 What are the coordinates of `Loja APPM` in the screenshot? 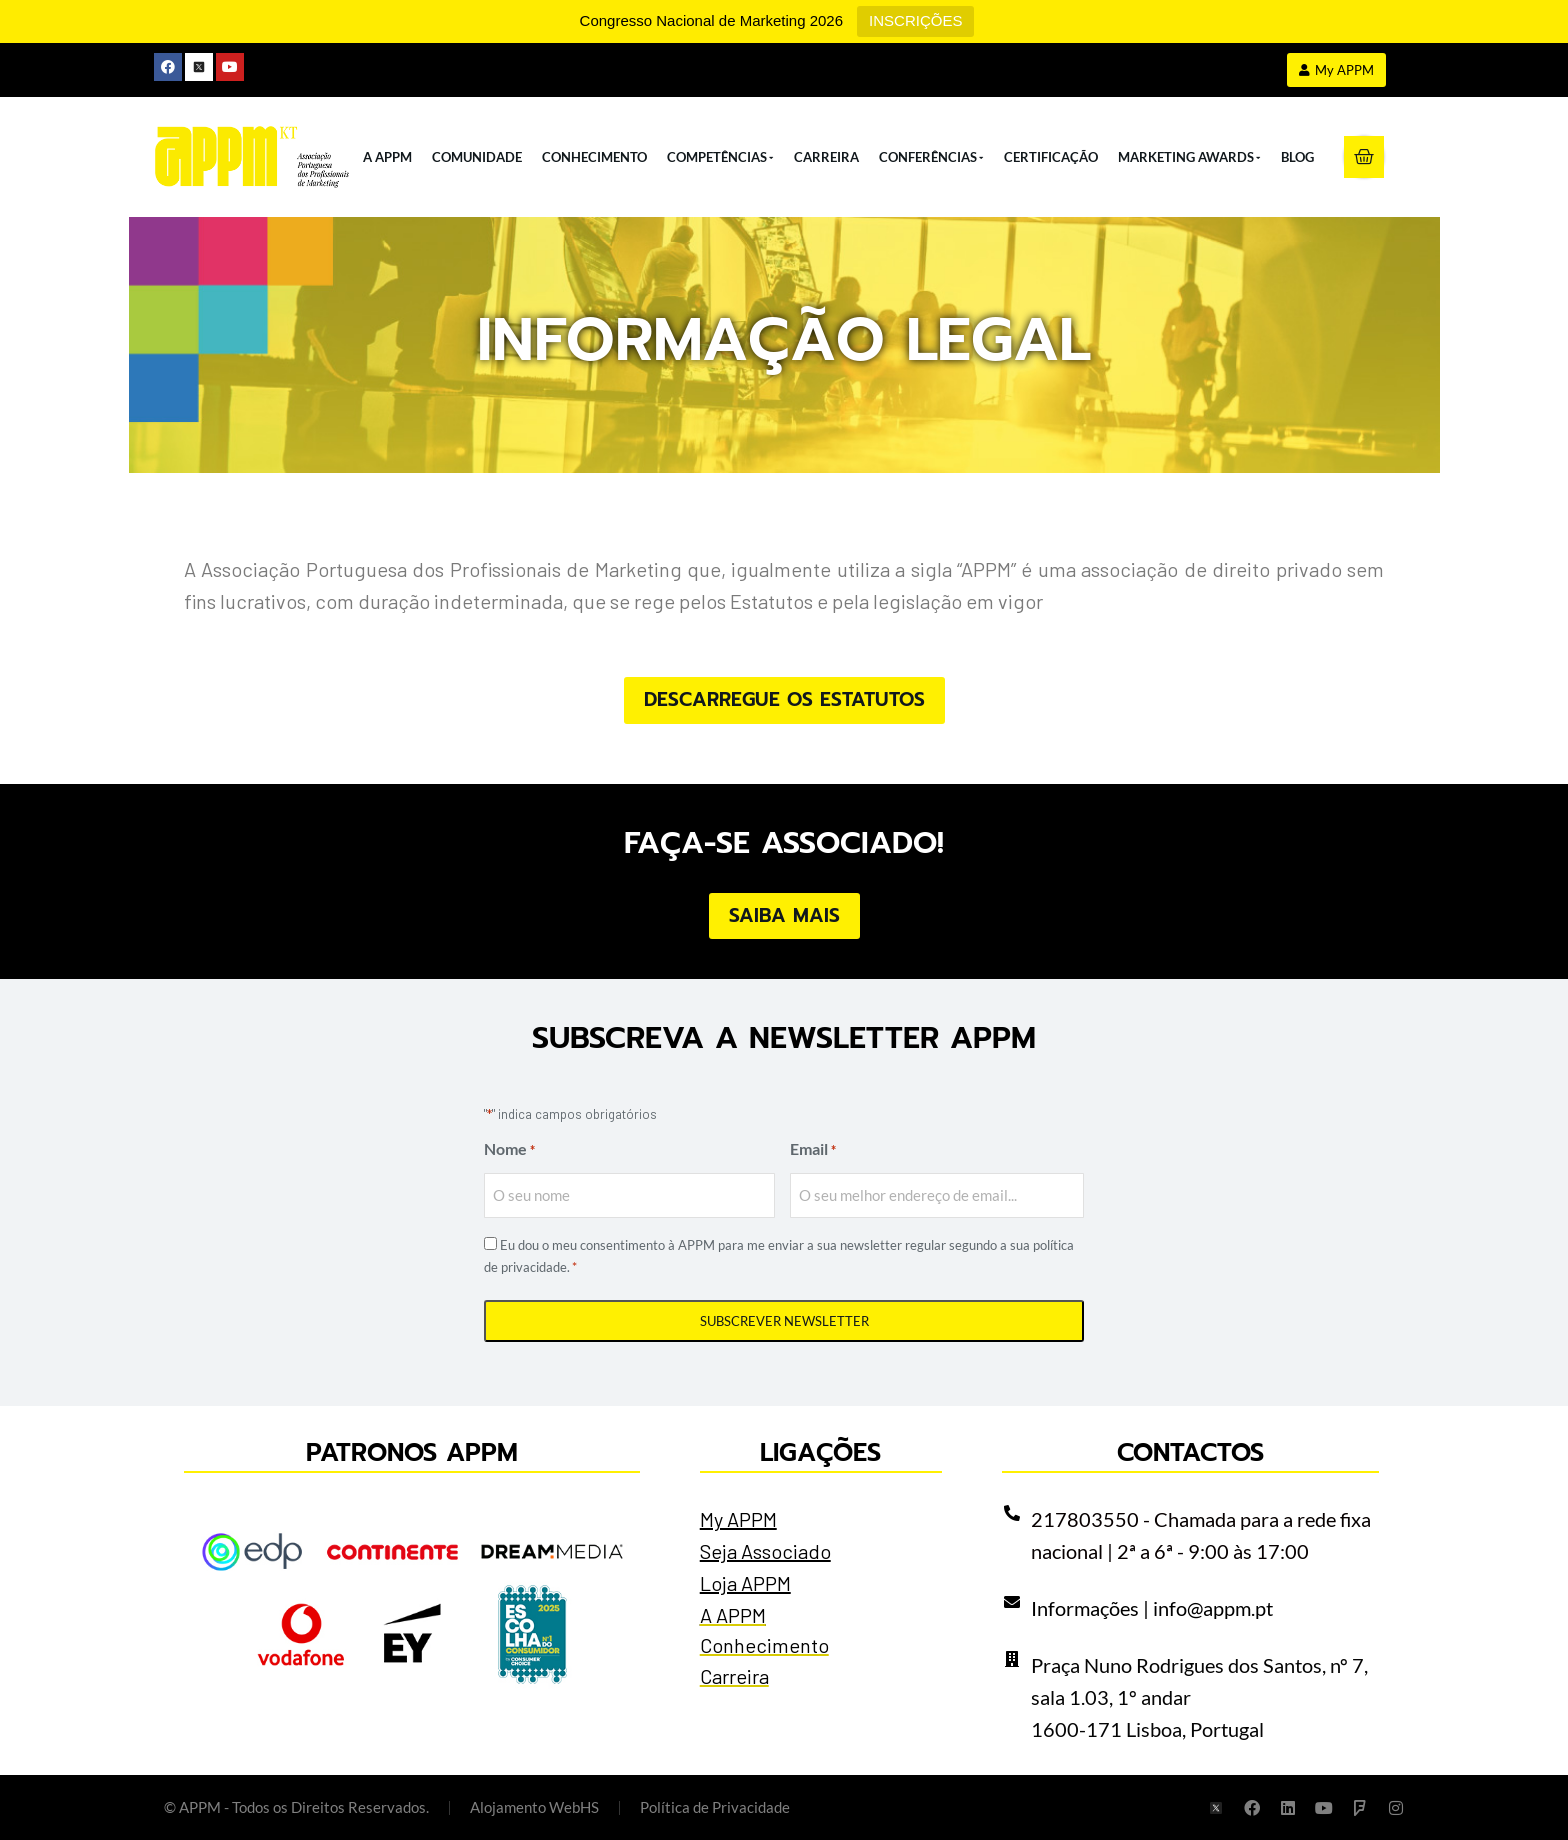 It's located at (745, 1583).